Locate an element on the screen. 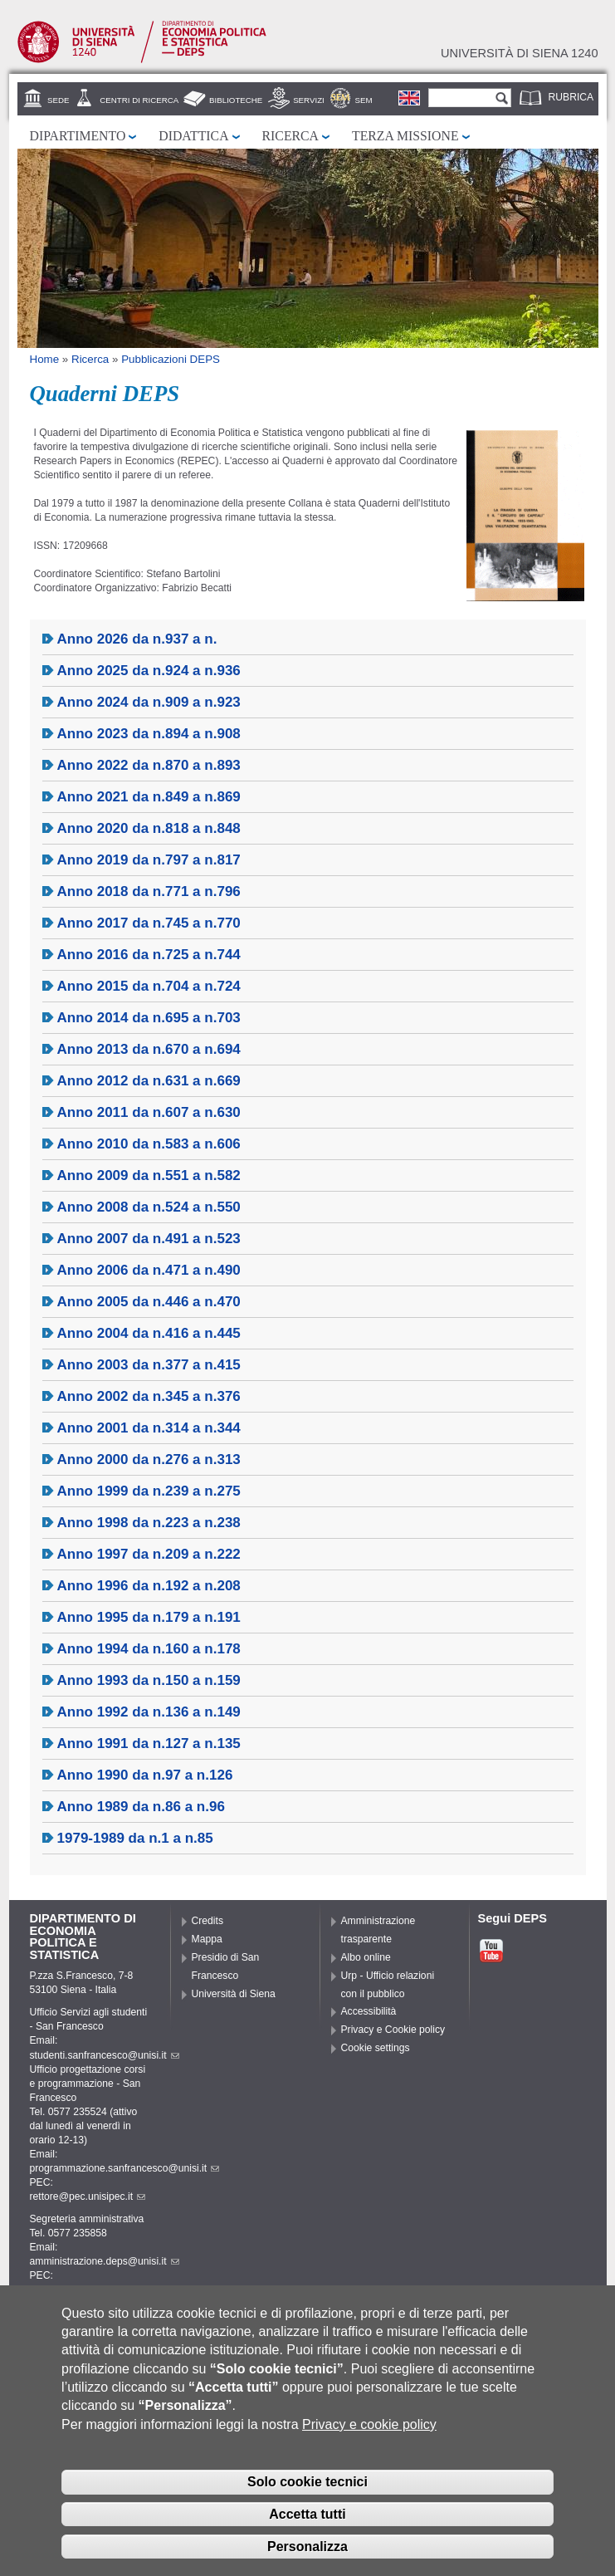 This screenshot has width=615, height=2576. Anno 2025 da n.924 a n.936 is located at coordinates (149, 670).